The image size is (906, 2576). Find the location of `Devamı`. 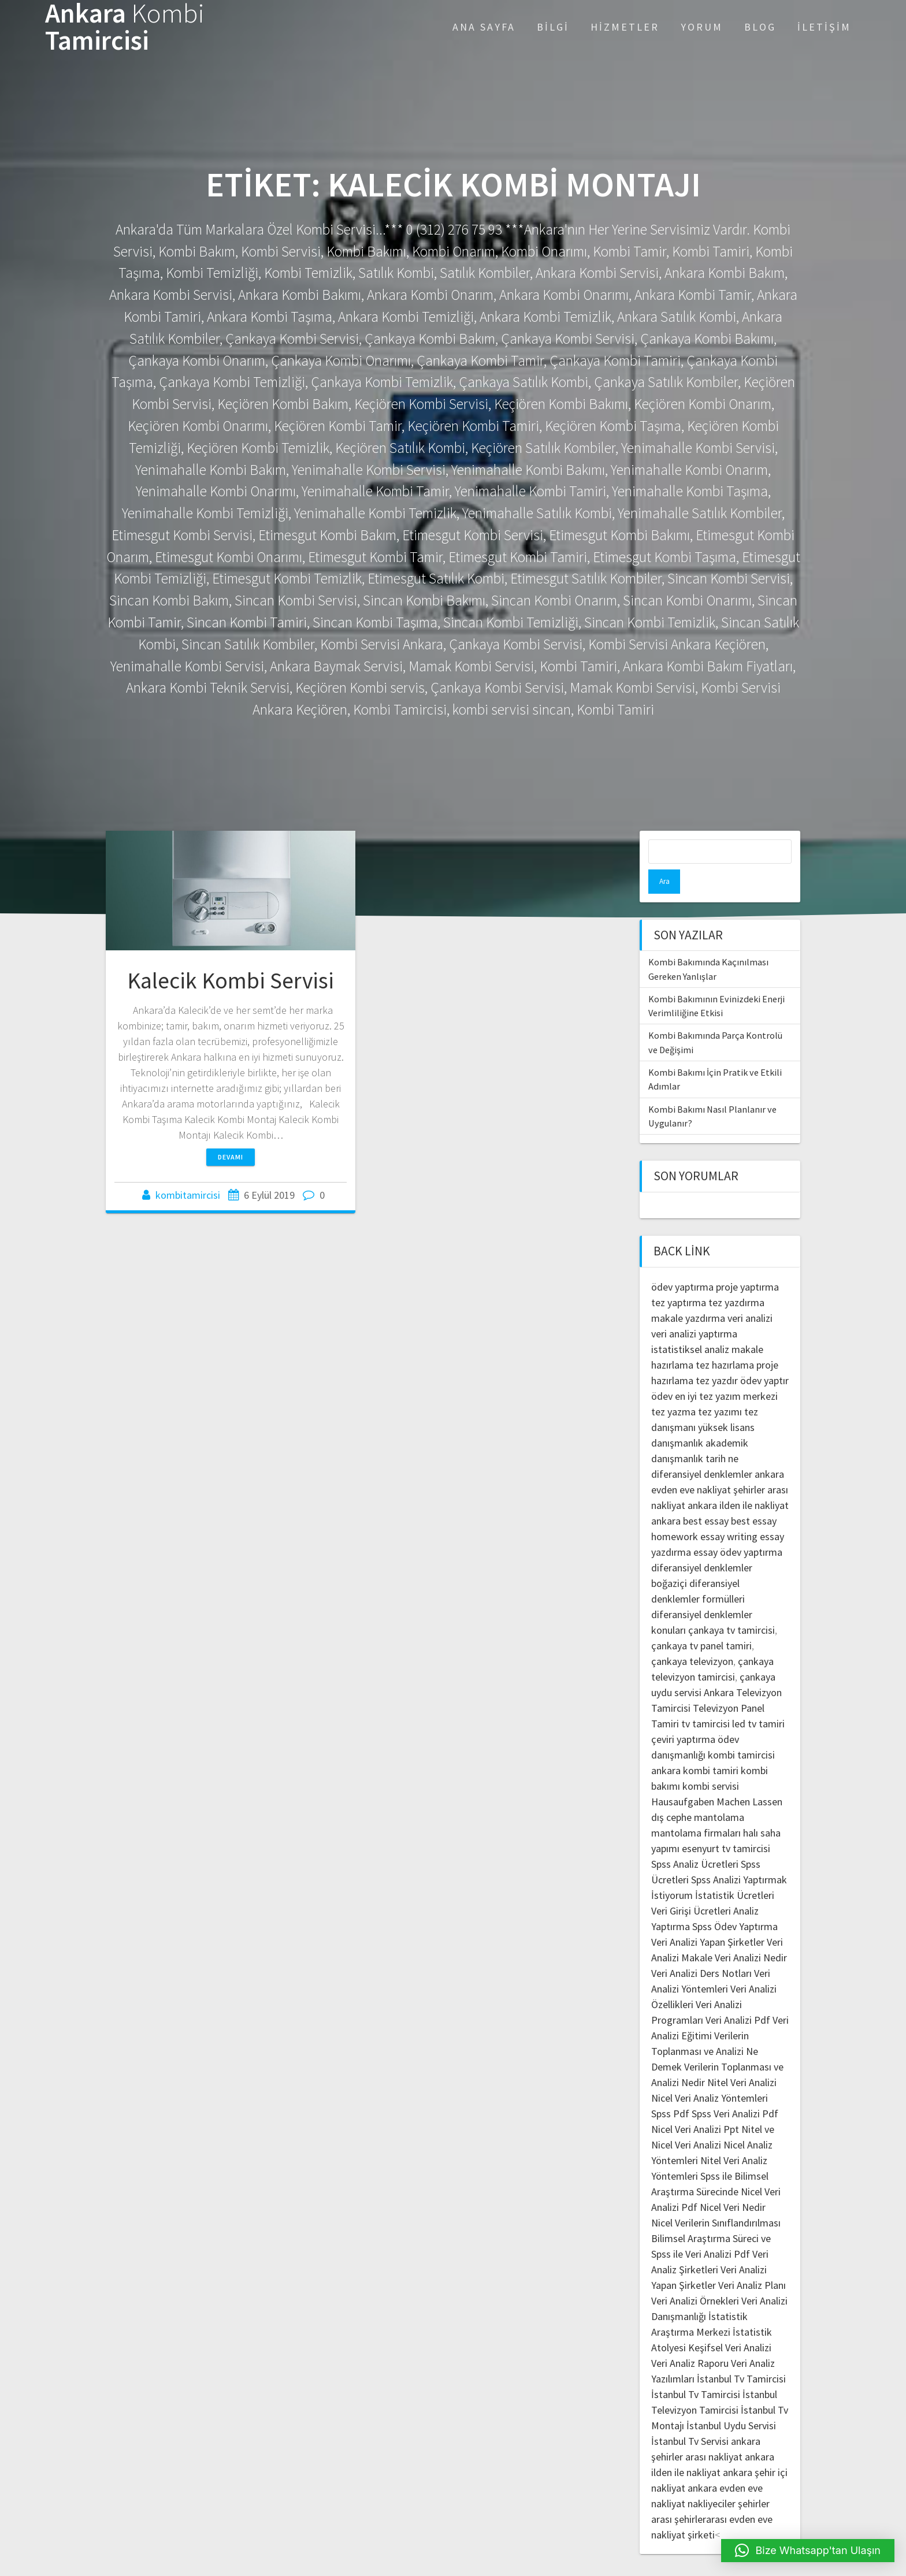

Devamı is located at coordinates (230, 1157).